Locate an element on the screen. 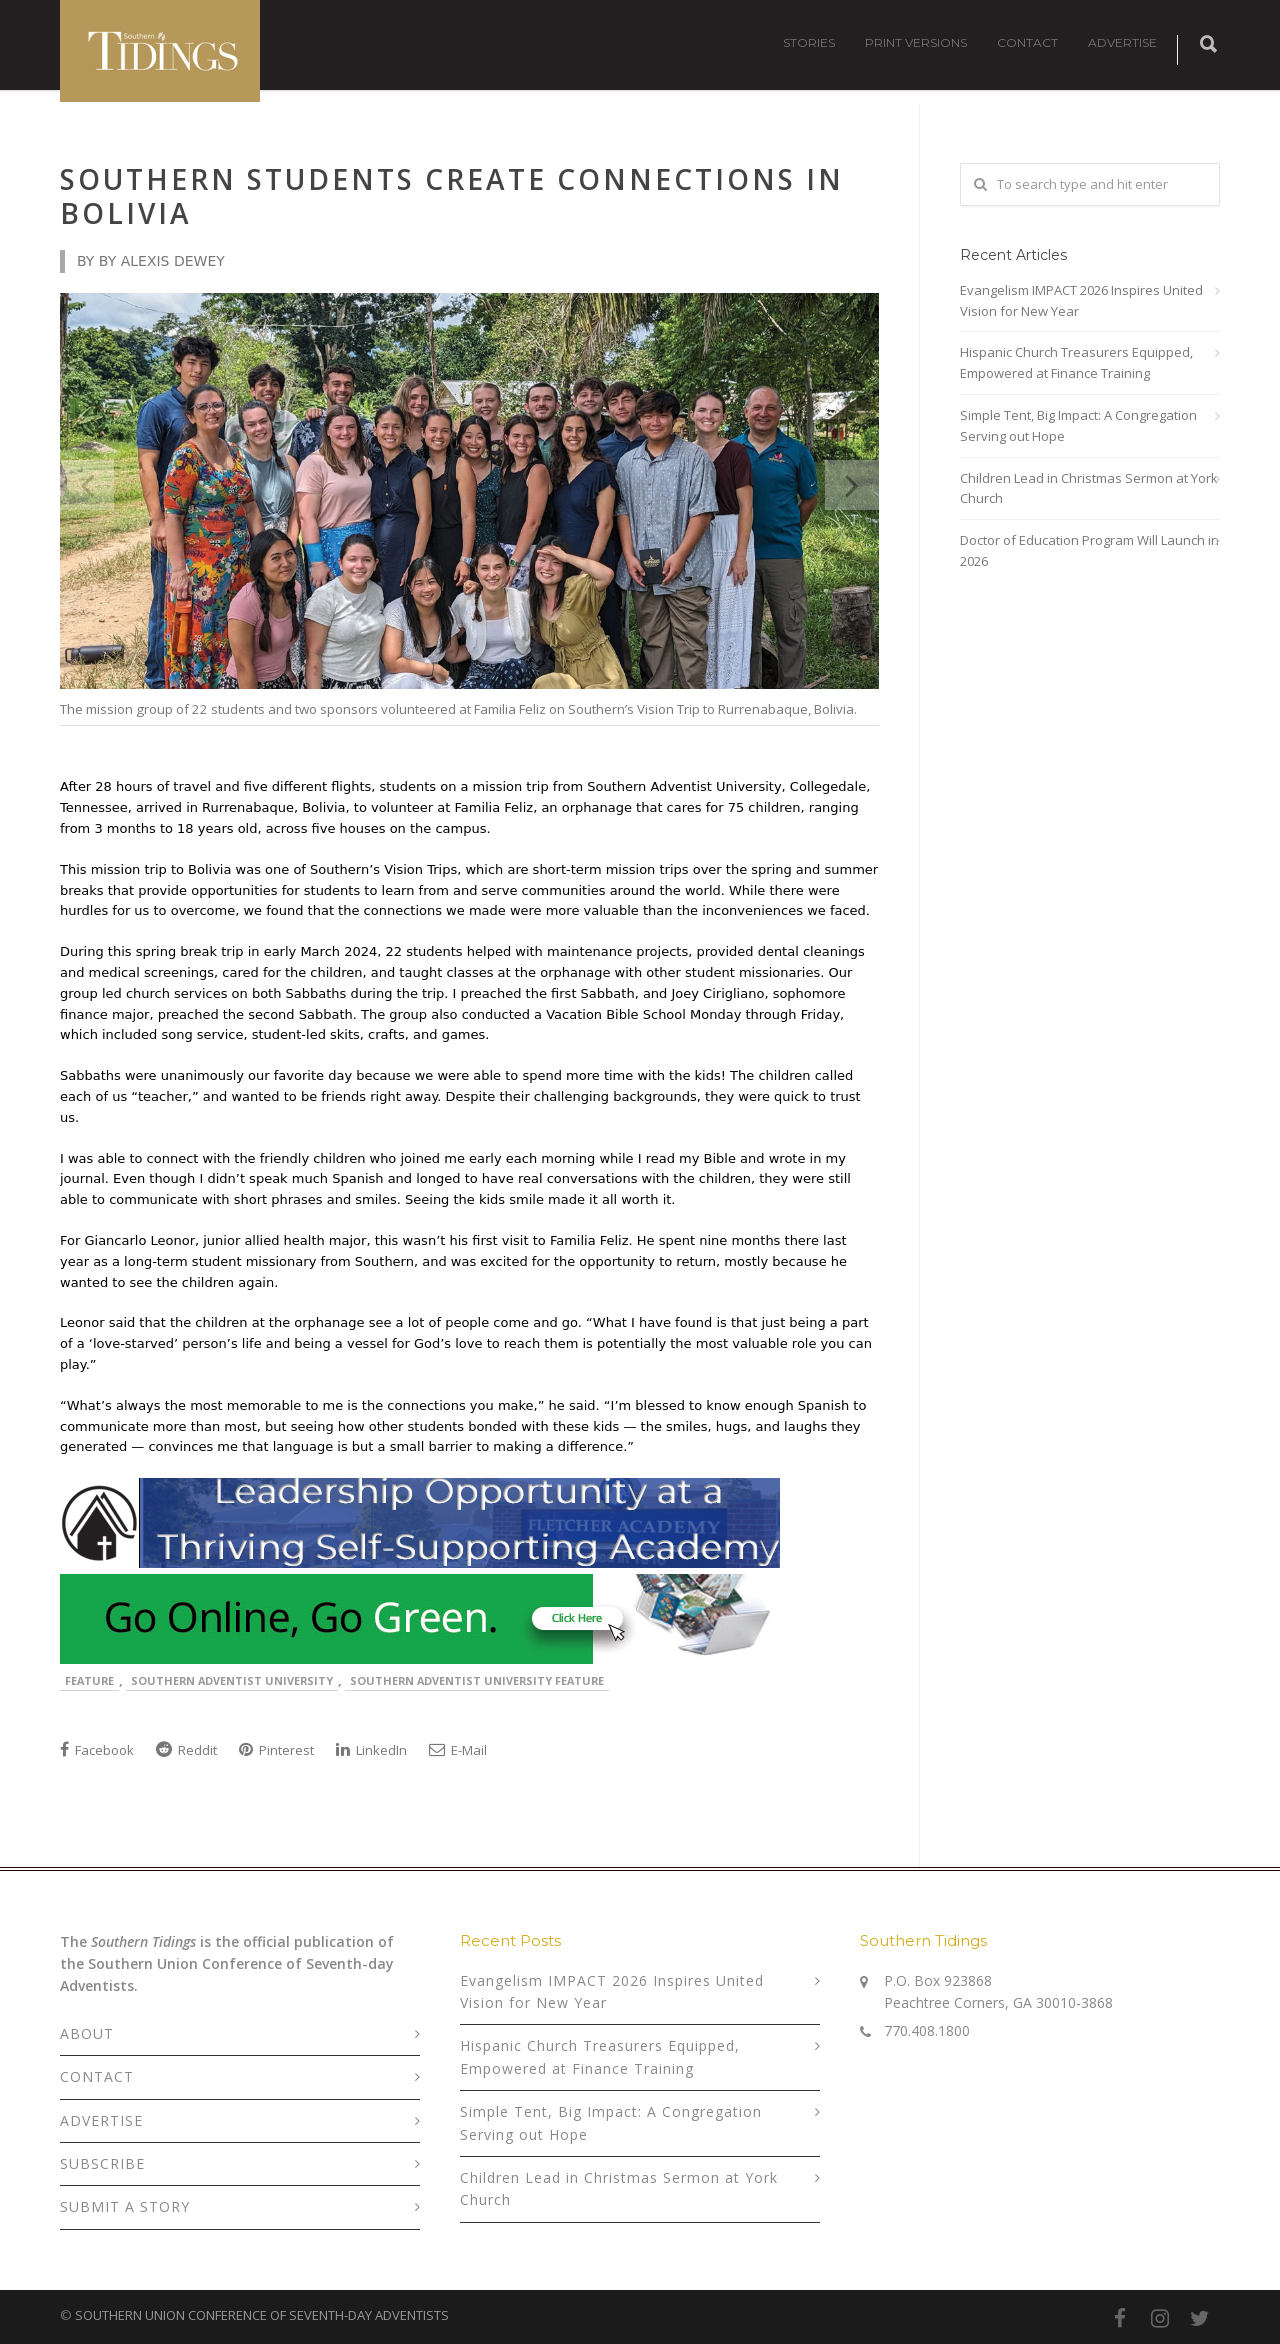 This screenshot has width=1280, height=2344. ADVERTISE is located at coordinates (1122, 42).